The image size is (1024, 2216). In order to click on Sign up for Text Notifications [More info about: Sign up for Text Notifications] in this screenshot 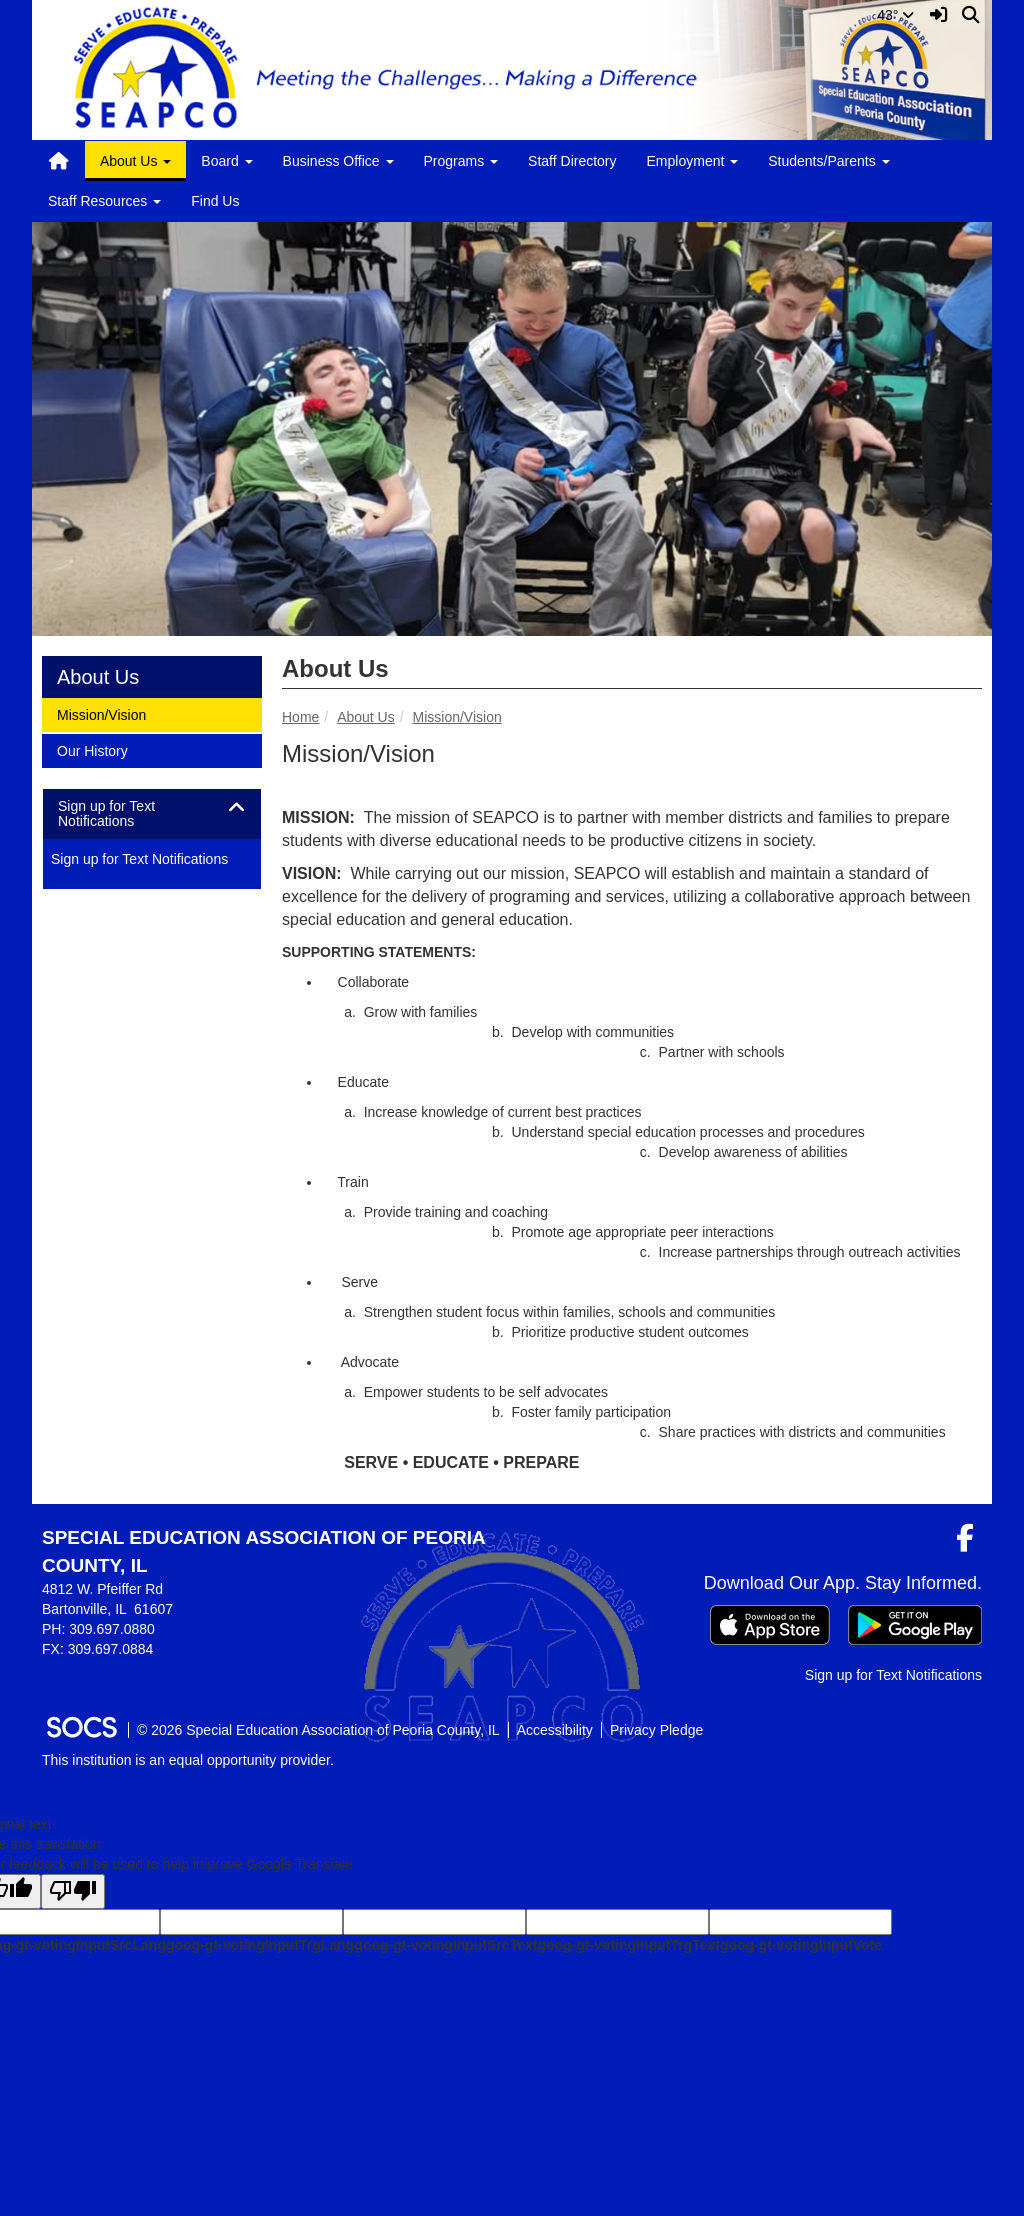, I will do `click(139, 859)`.